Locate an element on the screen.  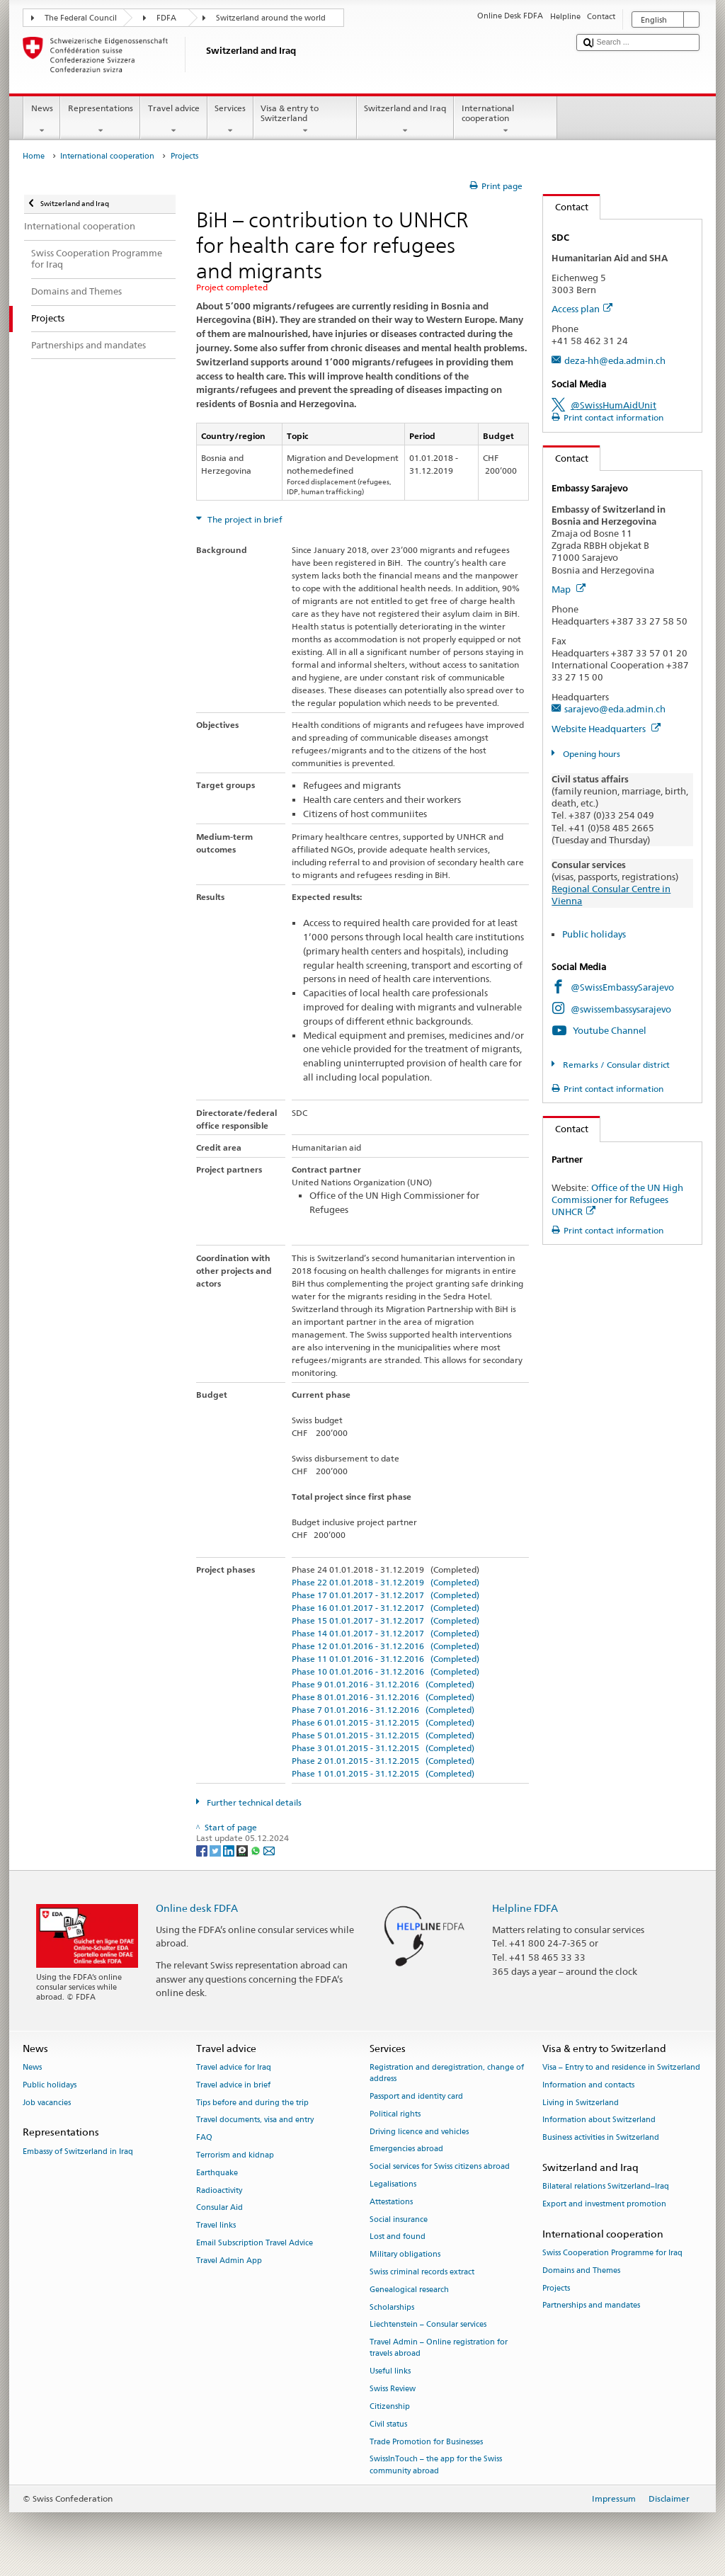
Travel links is located at coordinates (216, 2225).